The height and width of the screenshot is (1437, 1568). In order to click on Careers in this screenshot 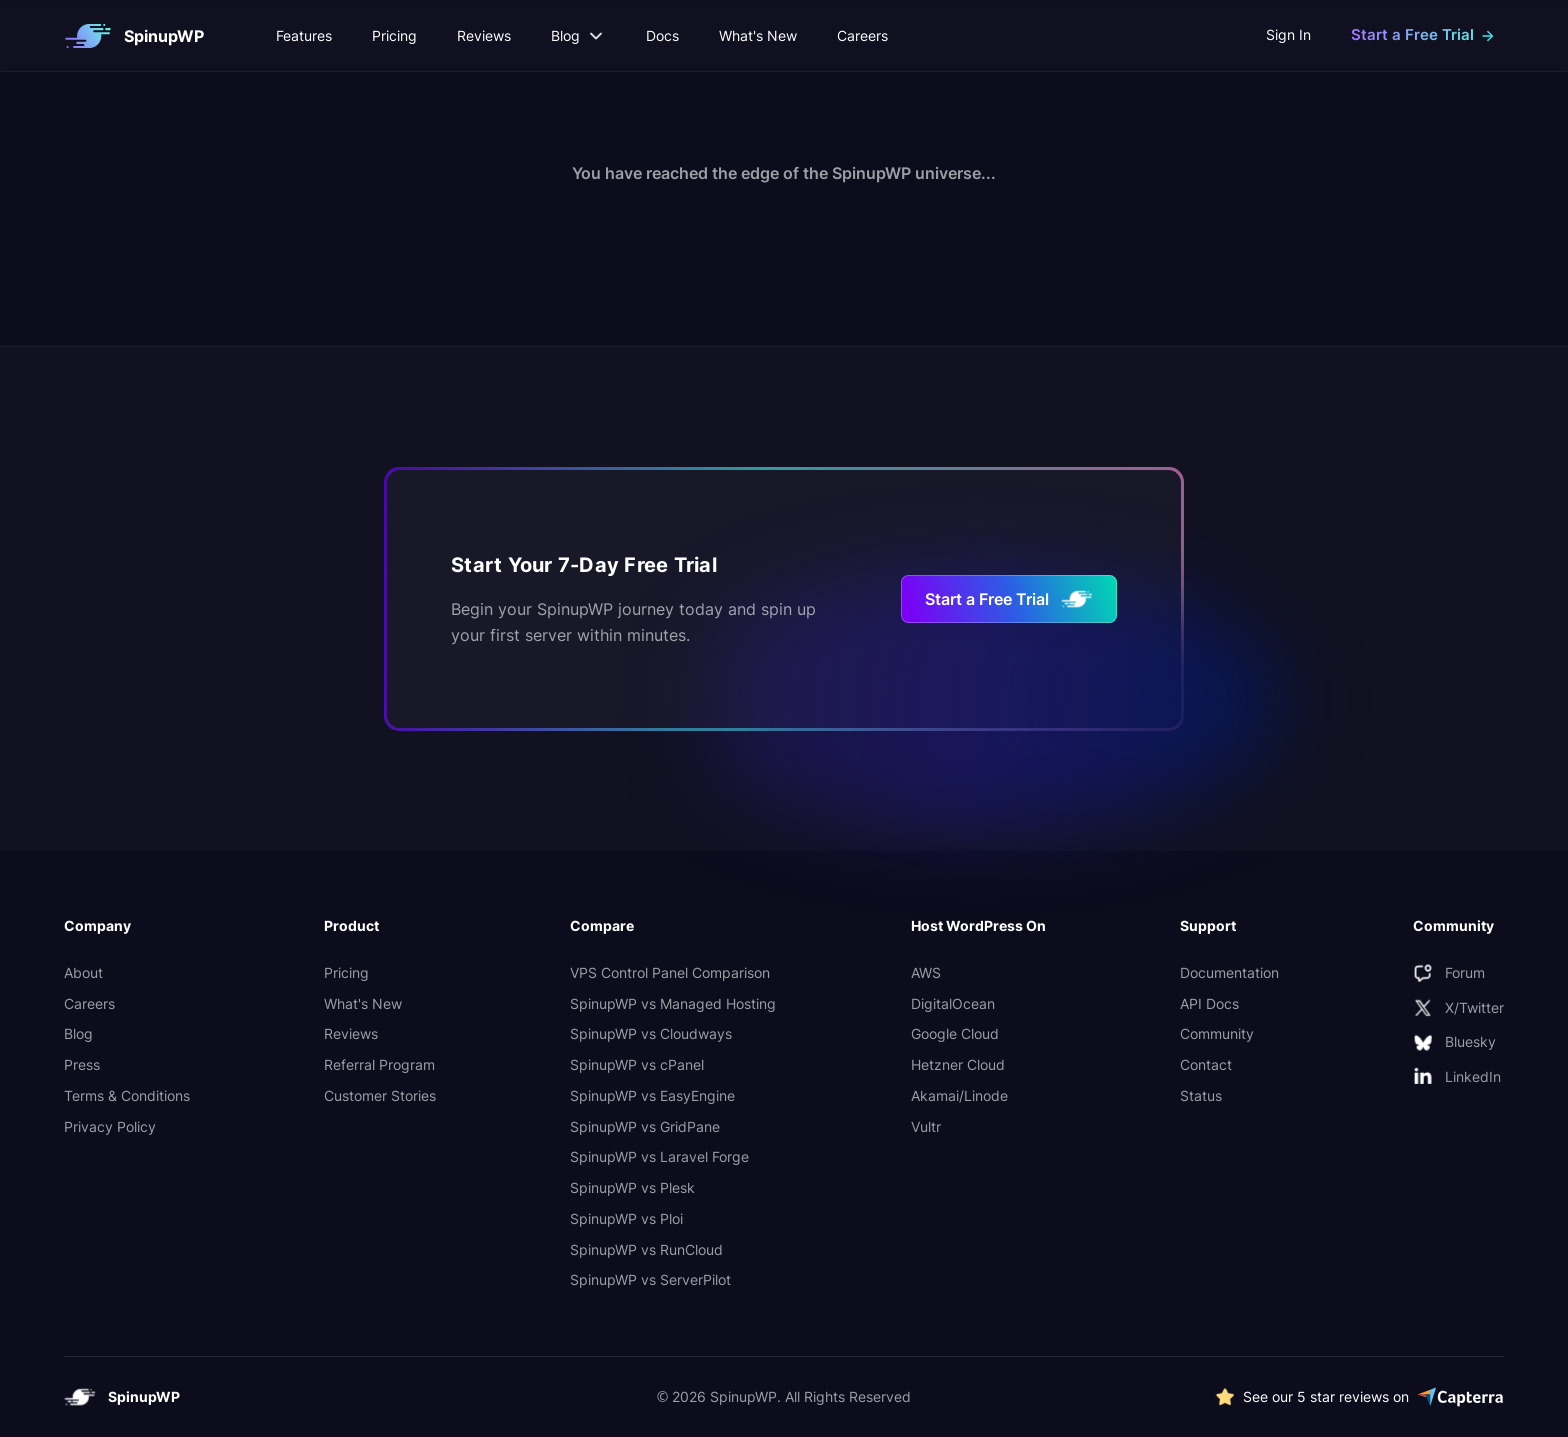, I will do `click(862, 35)`.